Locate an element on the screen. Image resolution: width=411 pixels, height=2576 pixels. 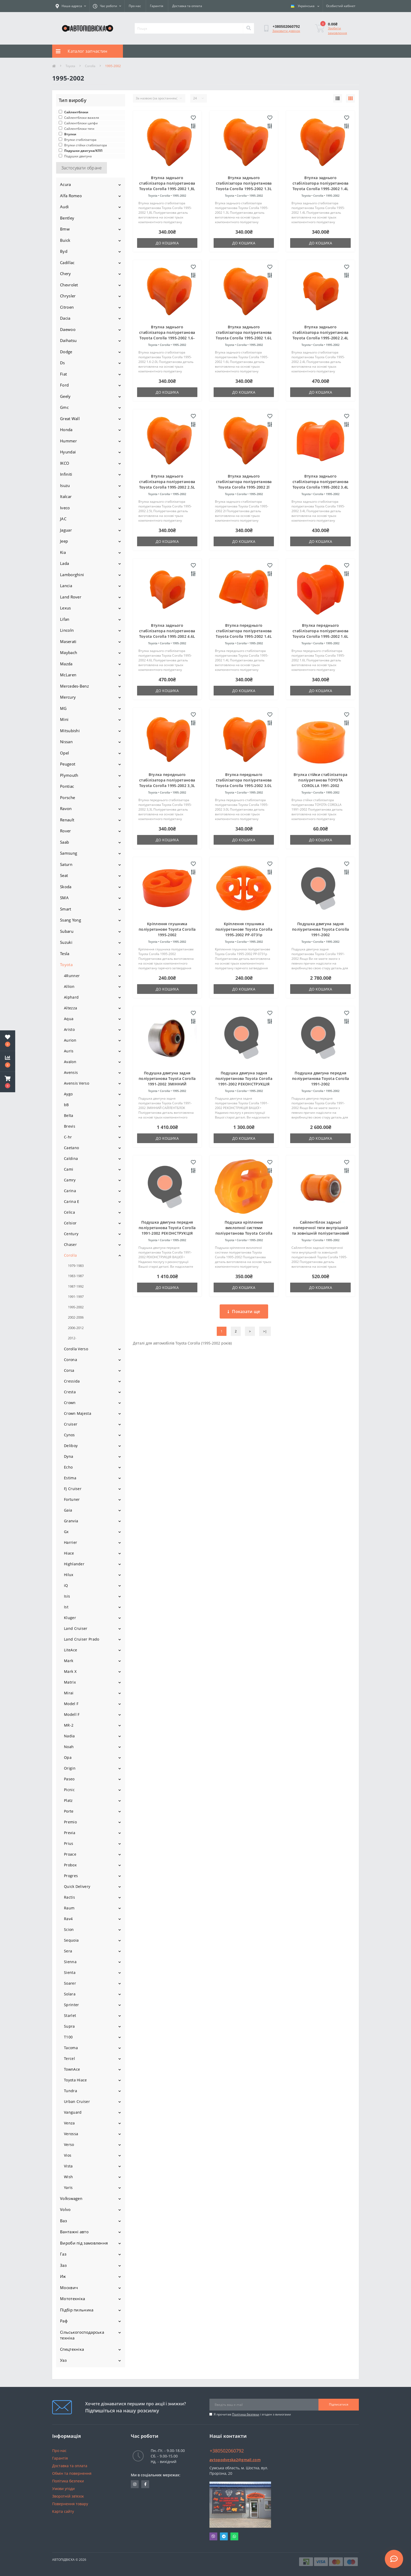
Daewoo is located at coordinates (67, 329).